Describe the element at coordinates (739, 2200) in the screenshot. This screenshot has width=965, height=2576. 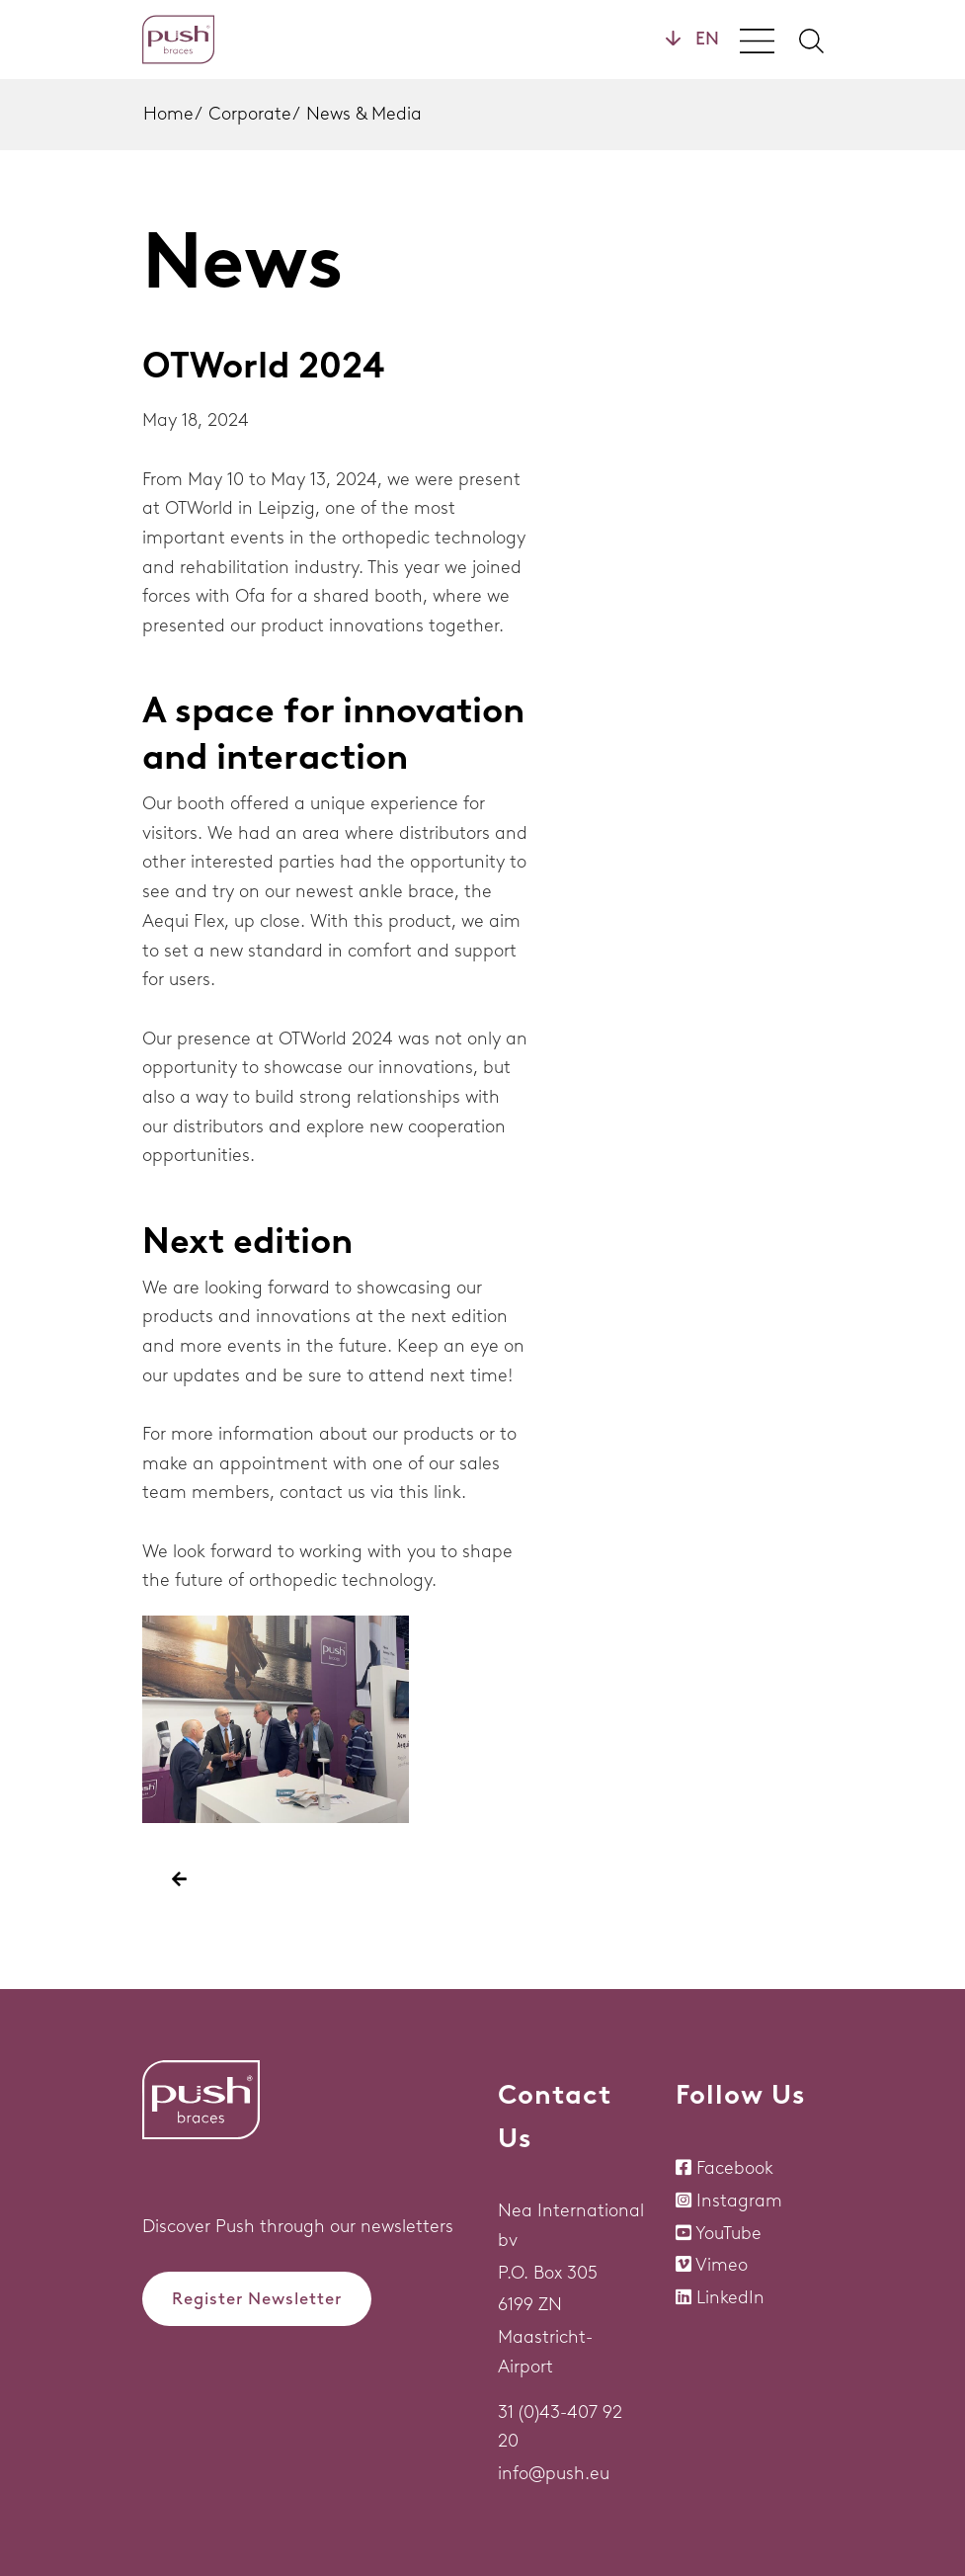
I see `Instagram` at that location.